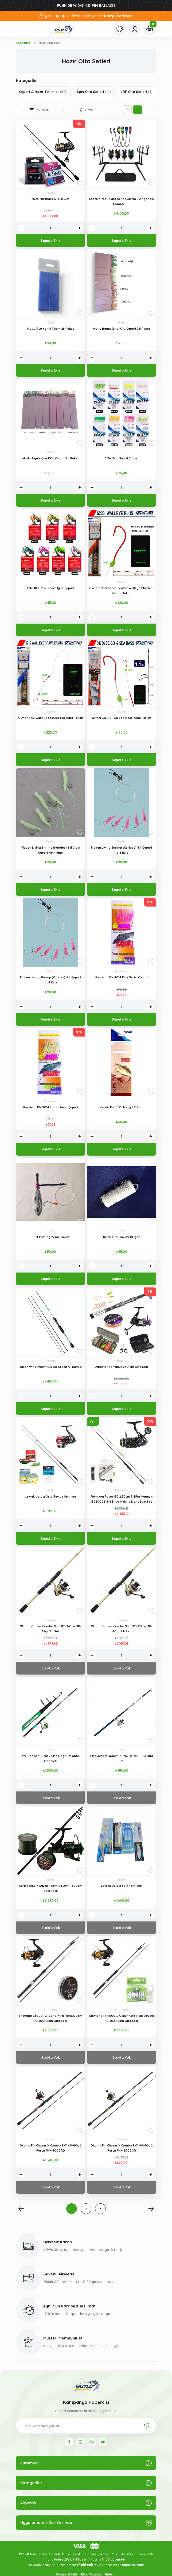  I want to click on Shimano C3000 FX- Long Xtra Flexx 270cm 10-30Gr Spin Olta Seti, so click(50, 2018).